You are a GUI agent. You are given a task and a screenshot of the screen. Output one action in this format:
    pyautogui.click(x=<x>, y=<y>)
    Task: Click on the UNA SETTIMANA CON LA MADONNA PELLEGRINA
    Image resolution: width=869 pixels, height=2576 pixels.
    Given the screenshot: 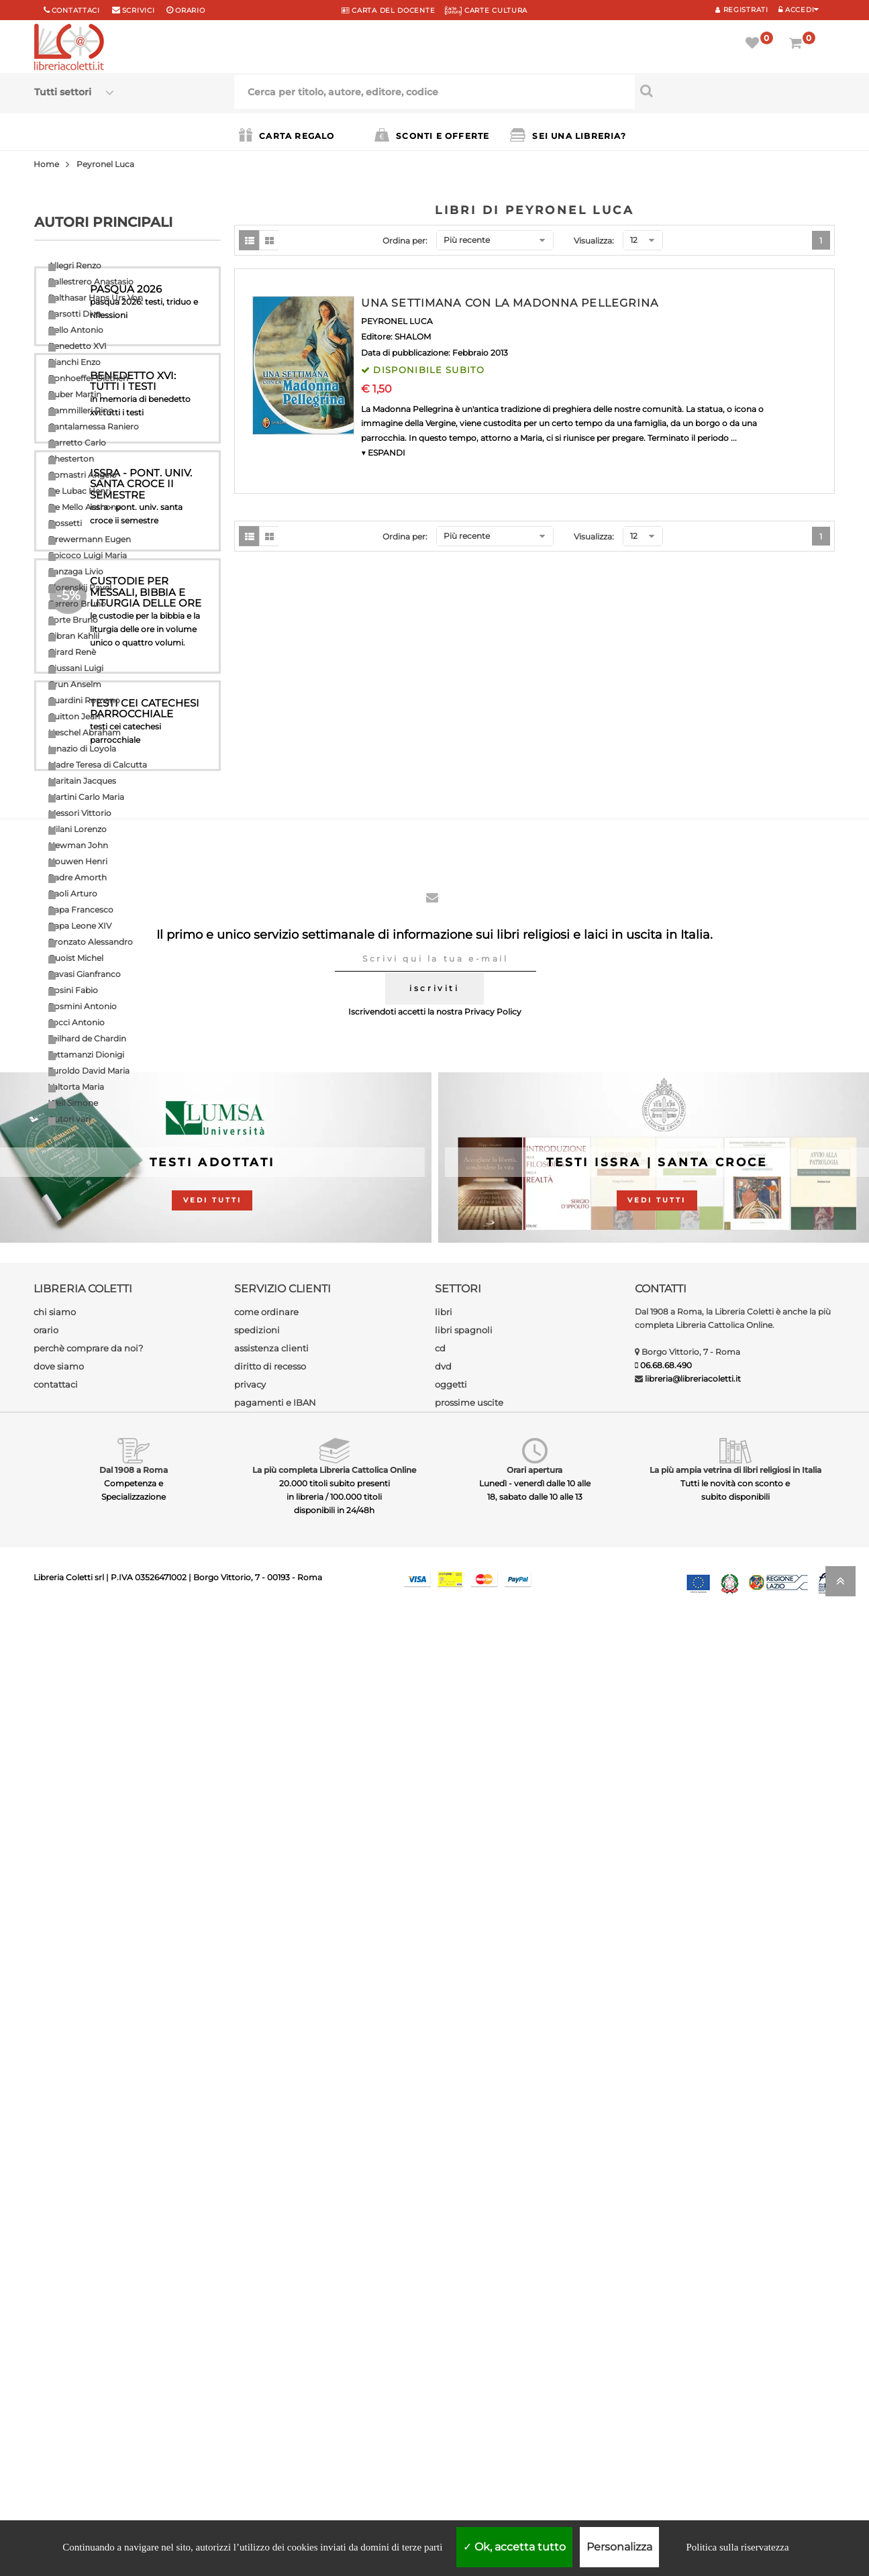 What is the action you would take?
    pyautogui.click(x=510, y=303)
    